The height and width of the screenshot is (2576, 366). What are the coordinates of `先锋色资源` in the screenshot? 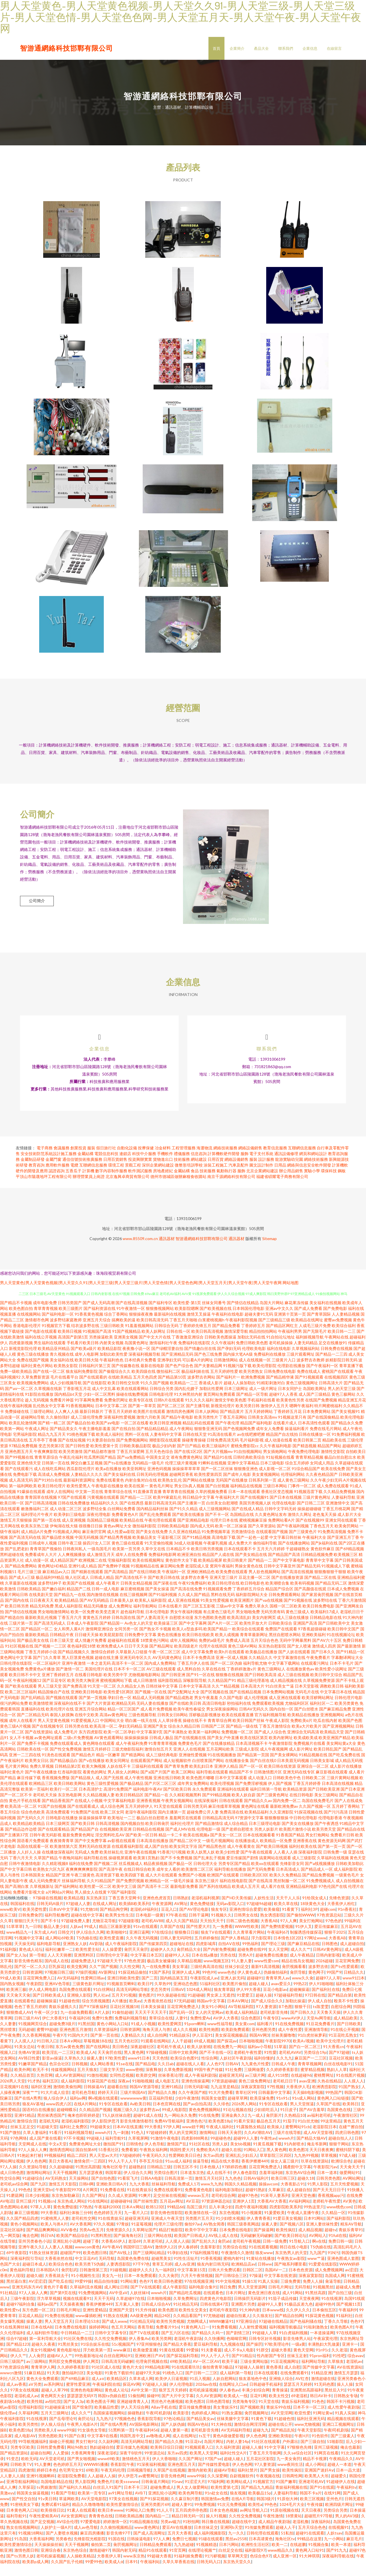 It's located at (339, 1909).